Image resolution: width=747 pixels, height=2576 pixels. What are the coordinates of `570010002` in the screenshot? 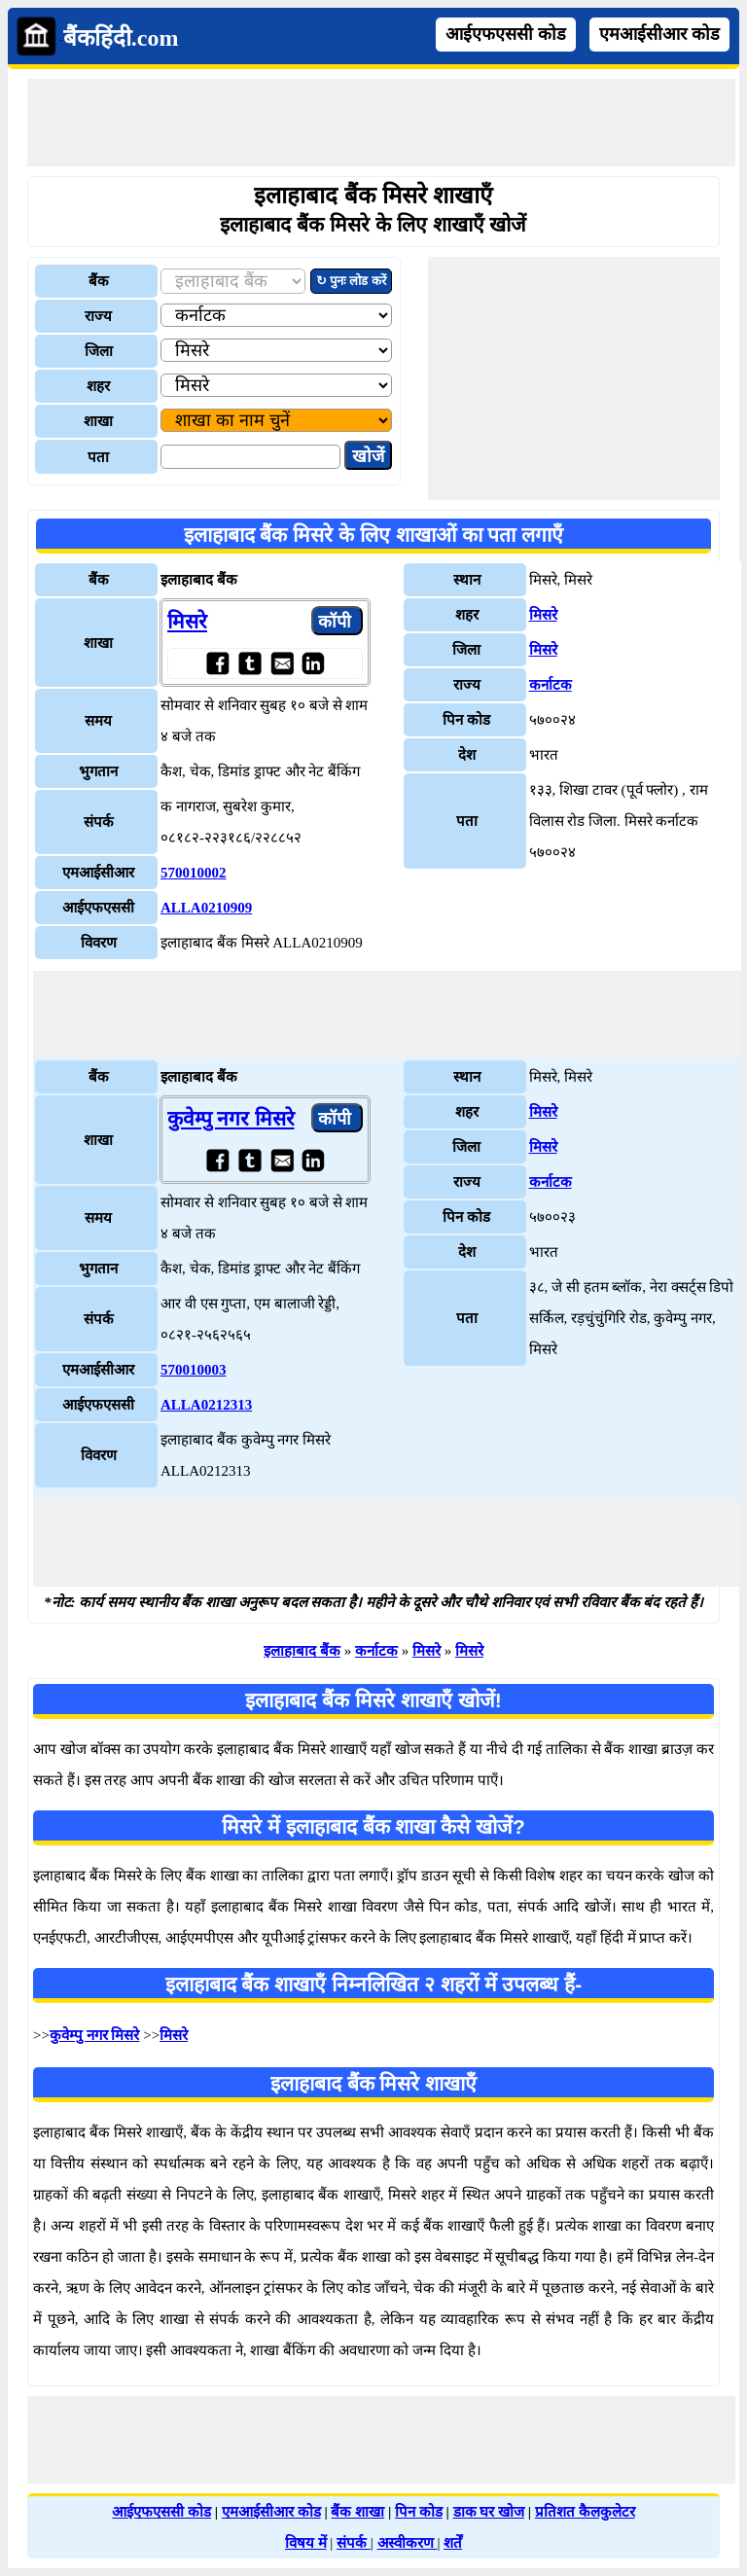 It's located at (193, 872).